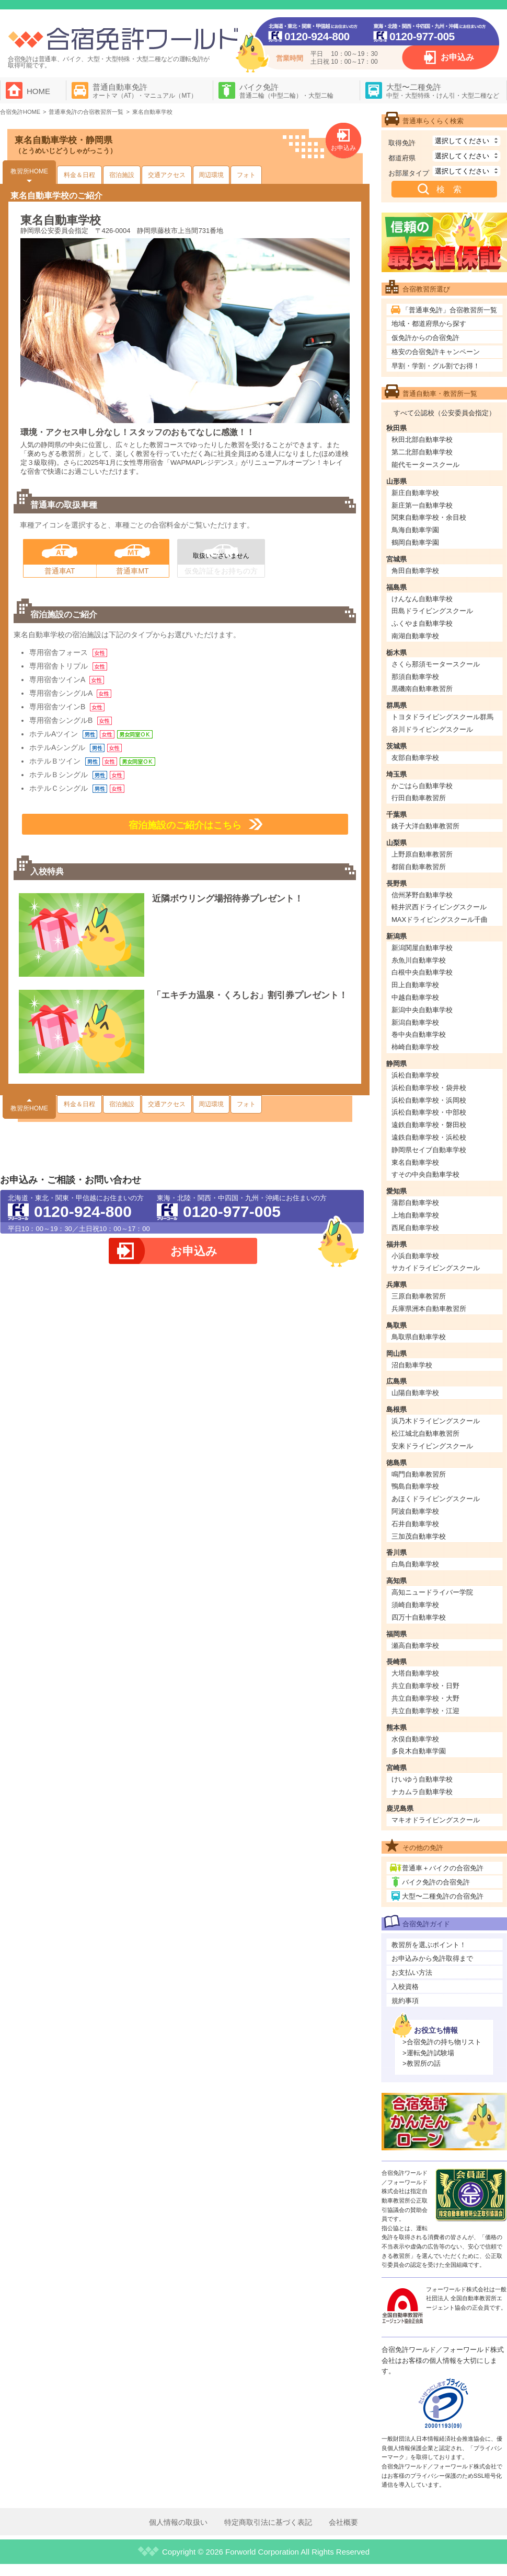  What do you see at coordinates (436, 1882) in the screenshot?
I see `バイク免許の合宿免許` at bounding box center [436, 1882].